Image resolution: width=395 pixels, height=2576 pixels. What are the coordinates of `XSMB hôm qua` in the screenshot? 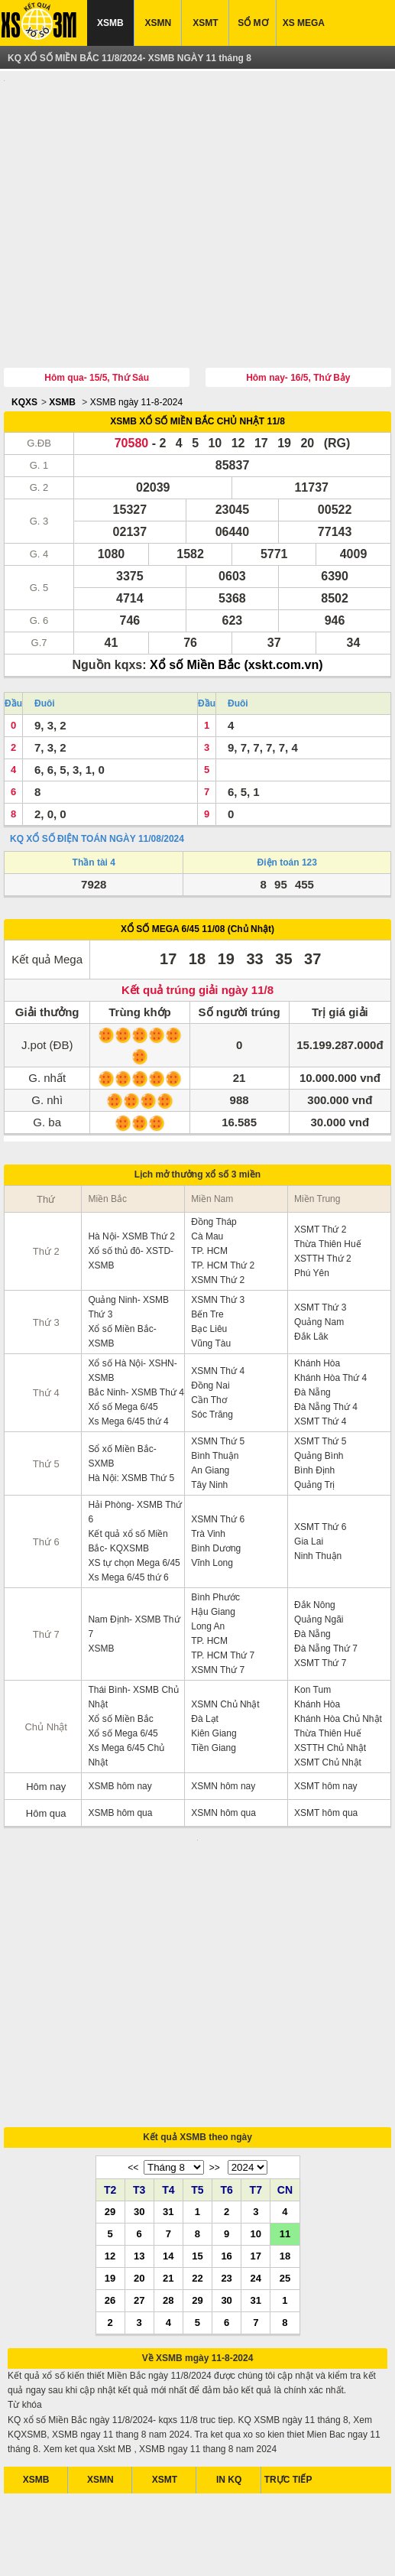 It's located at (120, 1741).